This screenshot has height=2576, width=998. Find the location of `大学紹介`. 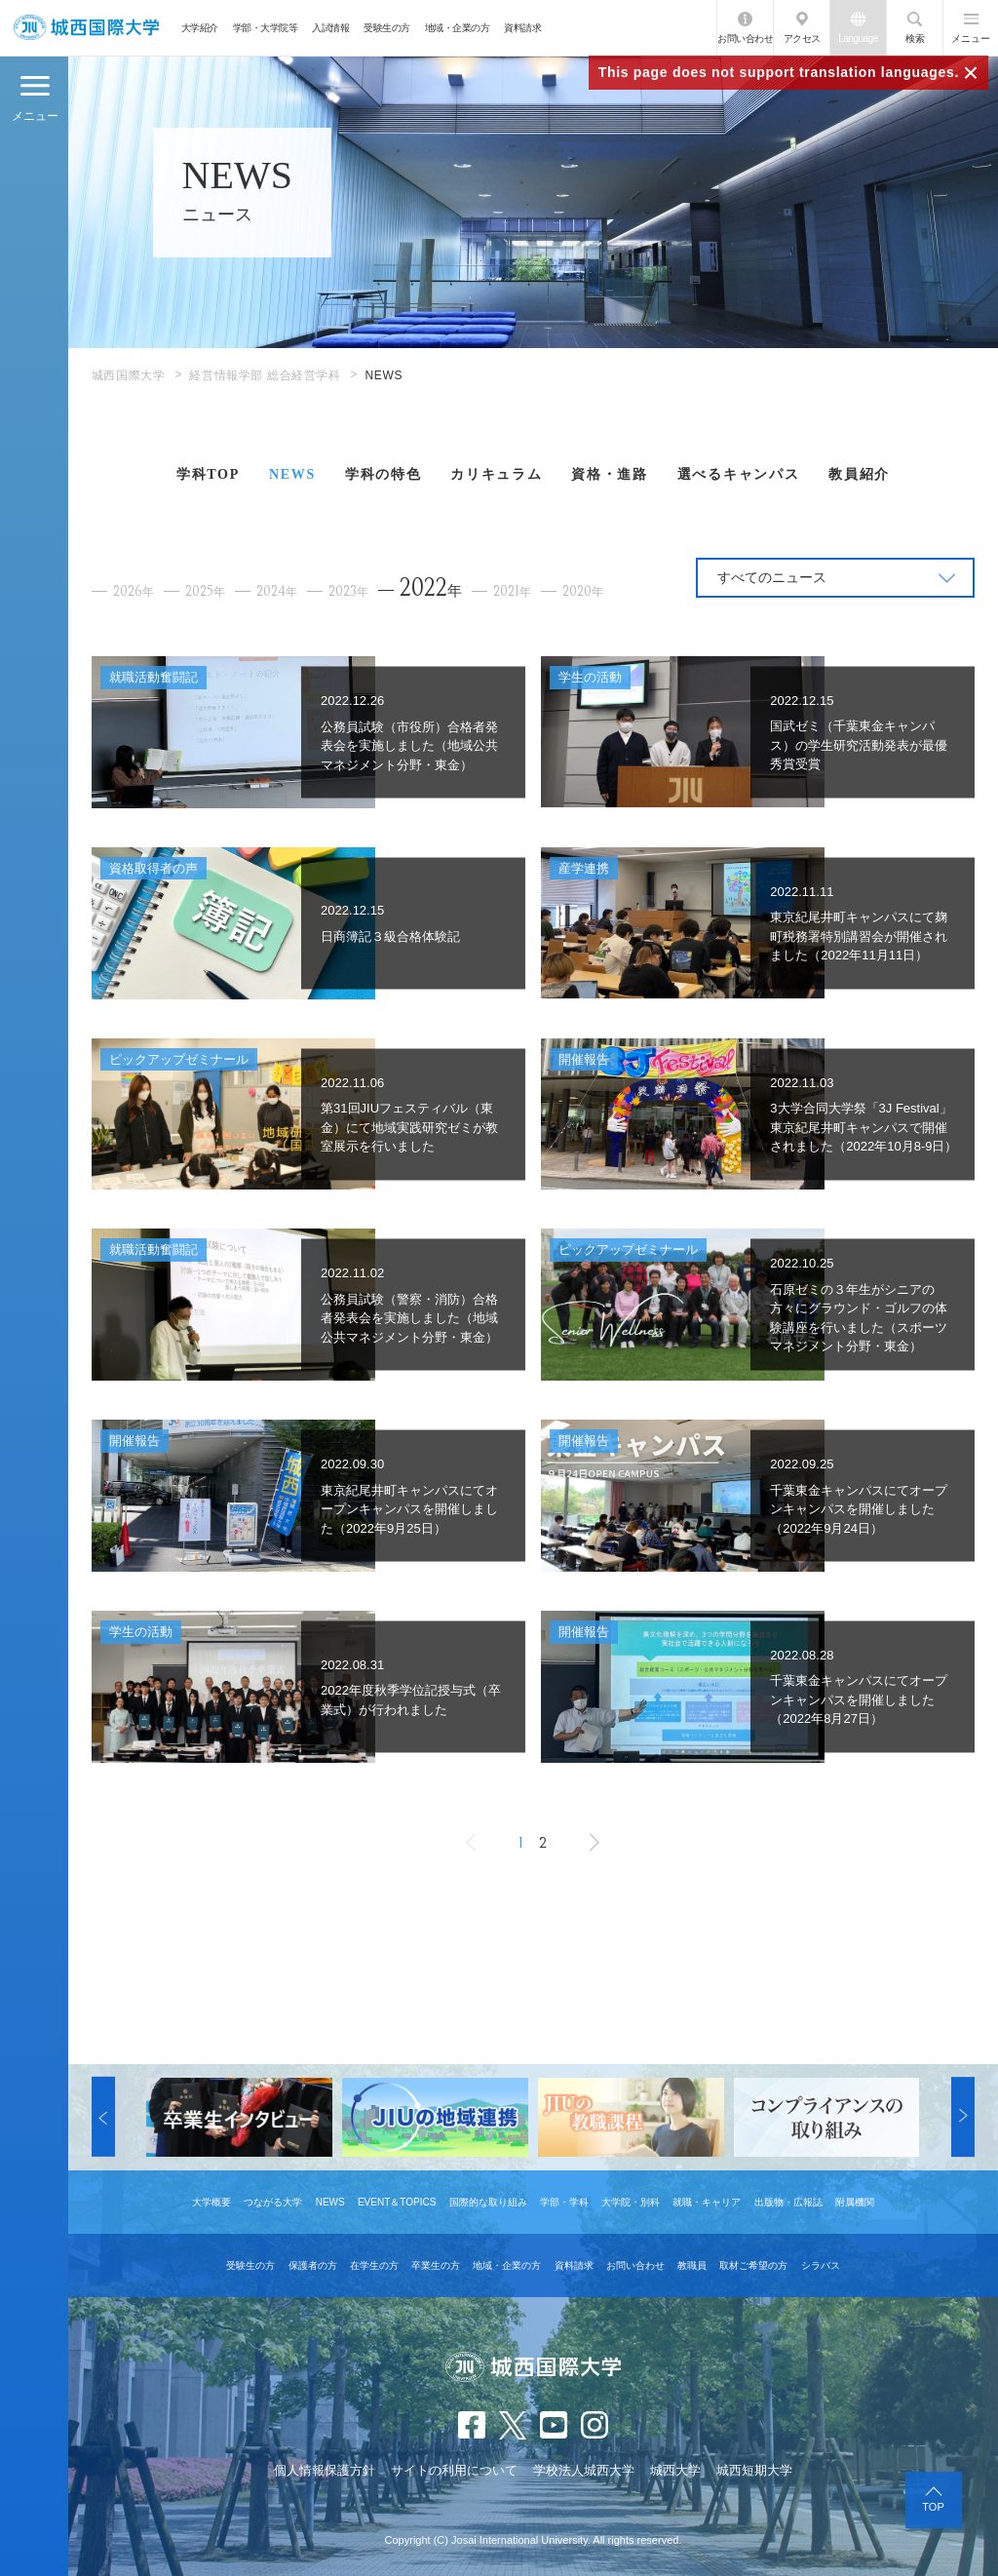

大学紹介 is located at coordinates (199, 27).